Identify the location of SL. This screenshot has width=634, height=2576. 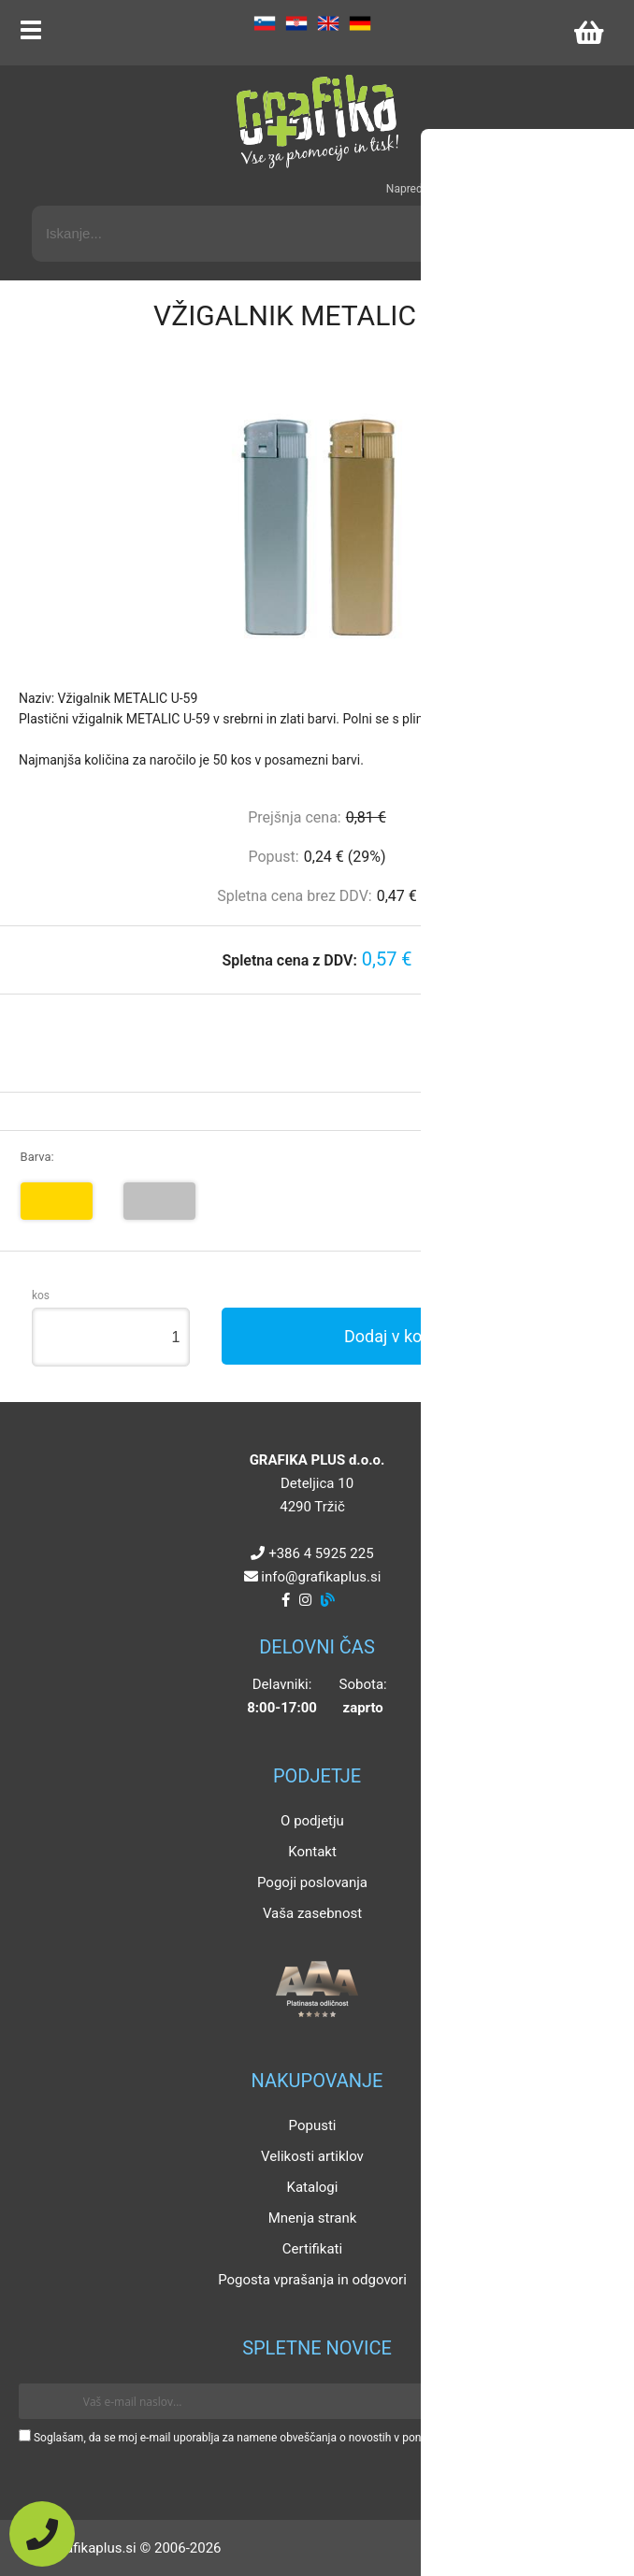
(264, 23).